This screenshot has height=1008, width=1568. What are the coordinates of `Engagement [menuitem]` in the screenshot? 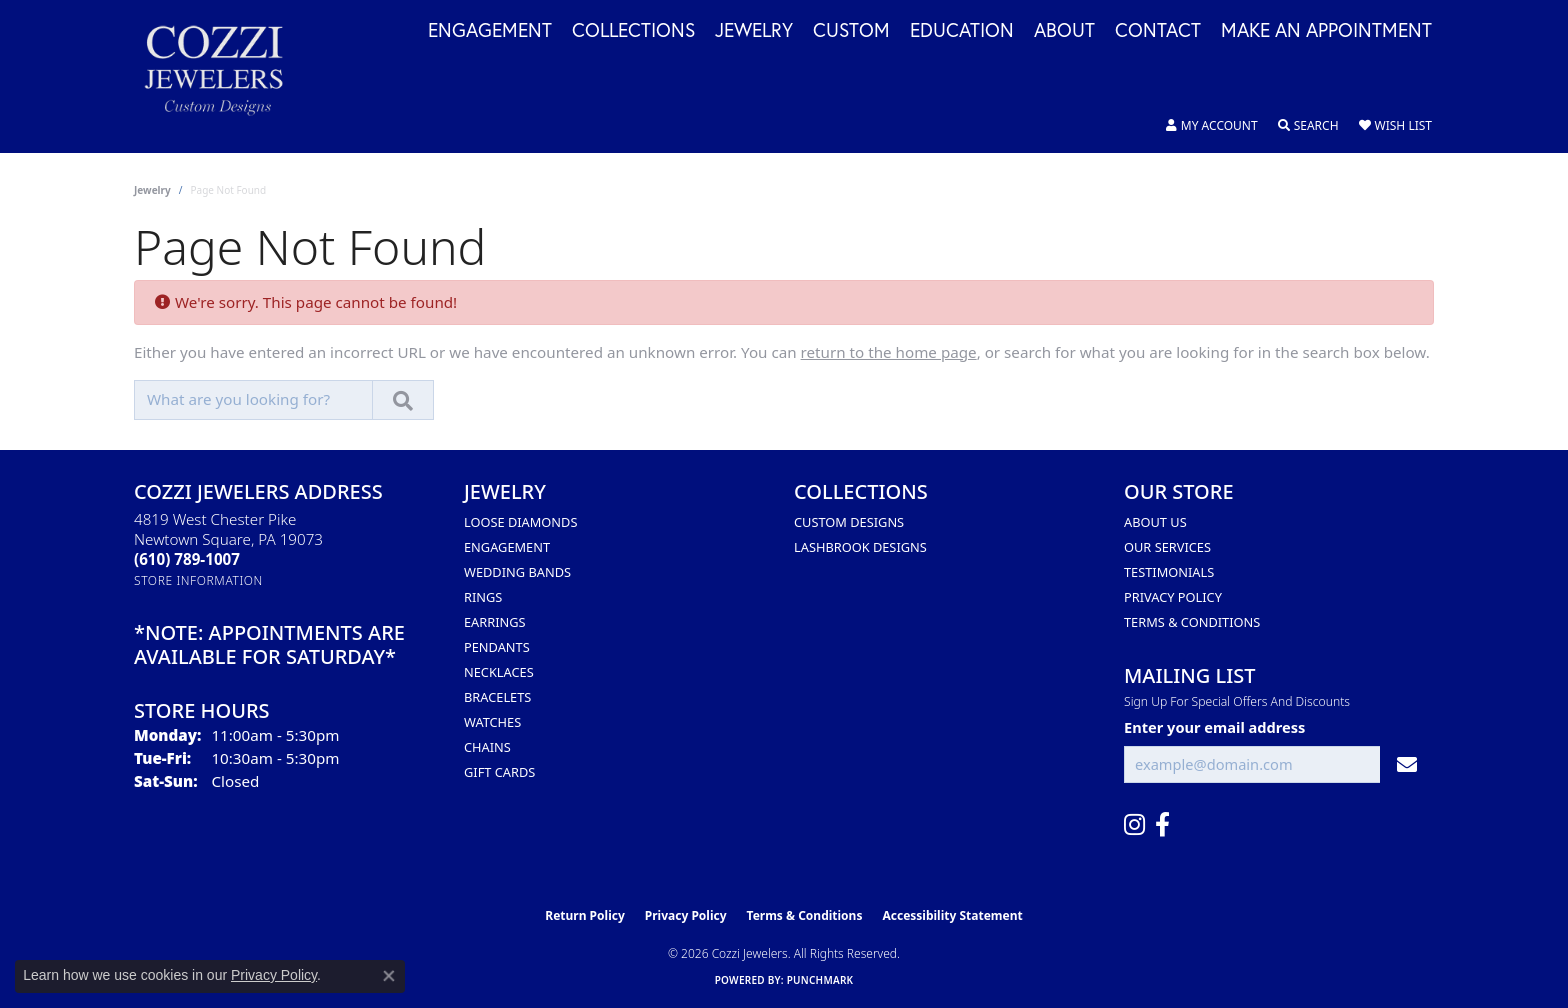 It's located at (507, 547).